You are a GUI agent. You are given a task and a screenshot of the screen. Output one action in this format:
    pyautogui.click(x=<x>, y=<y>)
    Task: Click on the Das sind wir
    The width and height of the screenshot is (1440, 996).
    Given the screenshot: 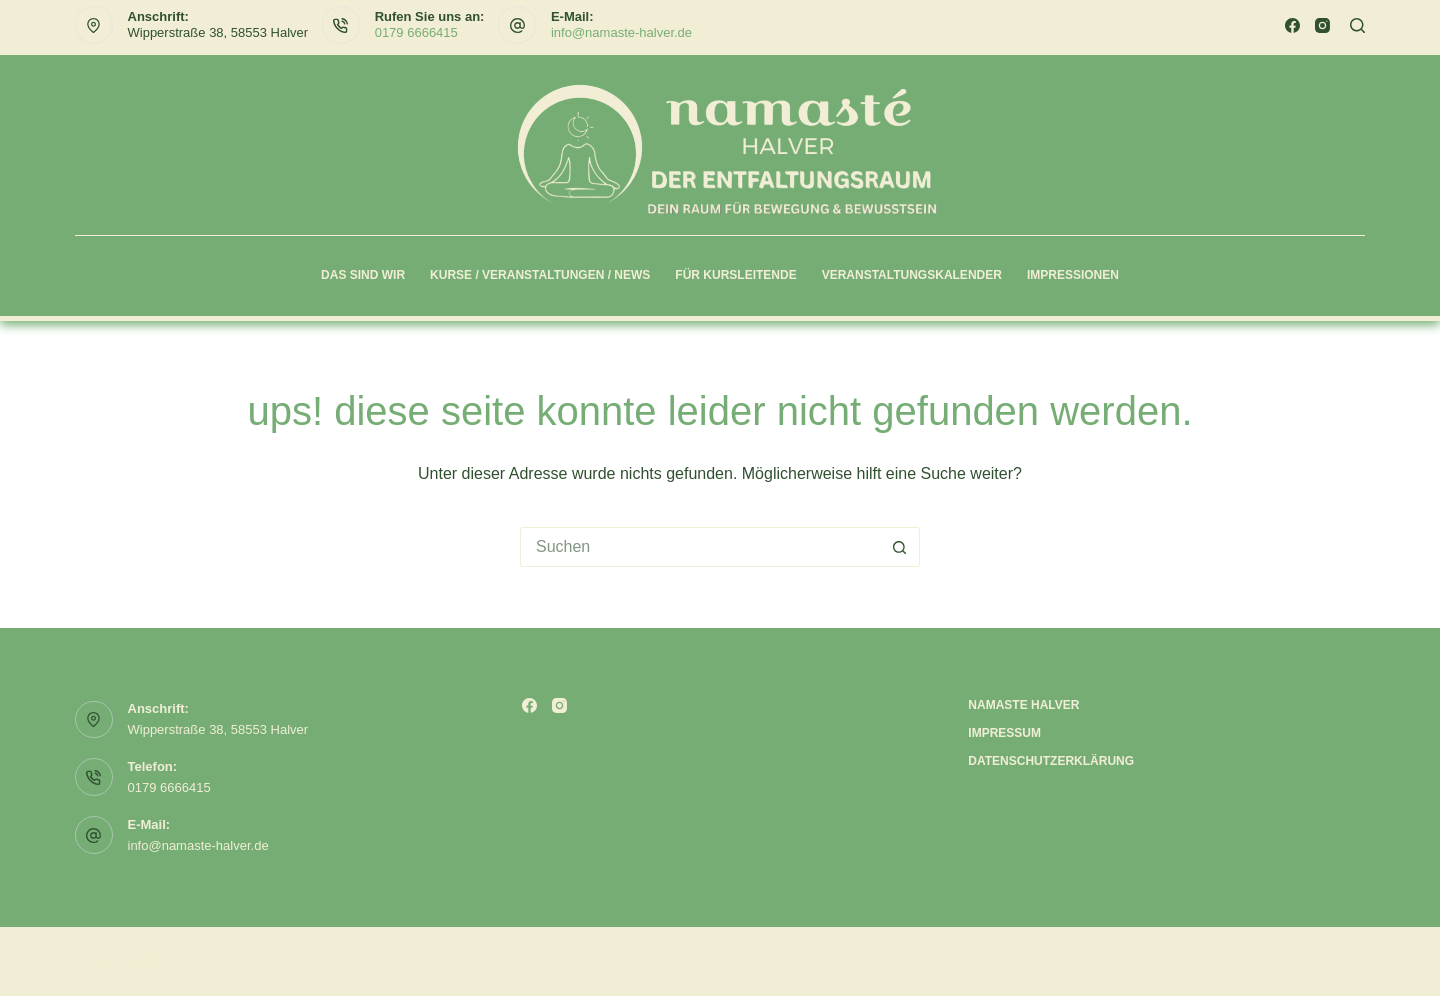 What is the action you would take?
    pyautogui.click(x=363, y=275)
    